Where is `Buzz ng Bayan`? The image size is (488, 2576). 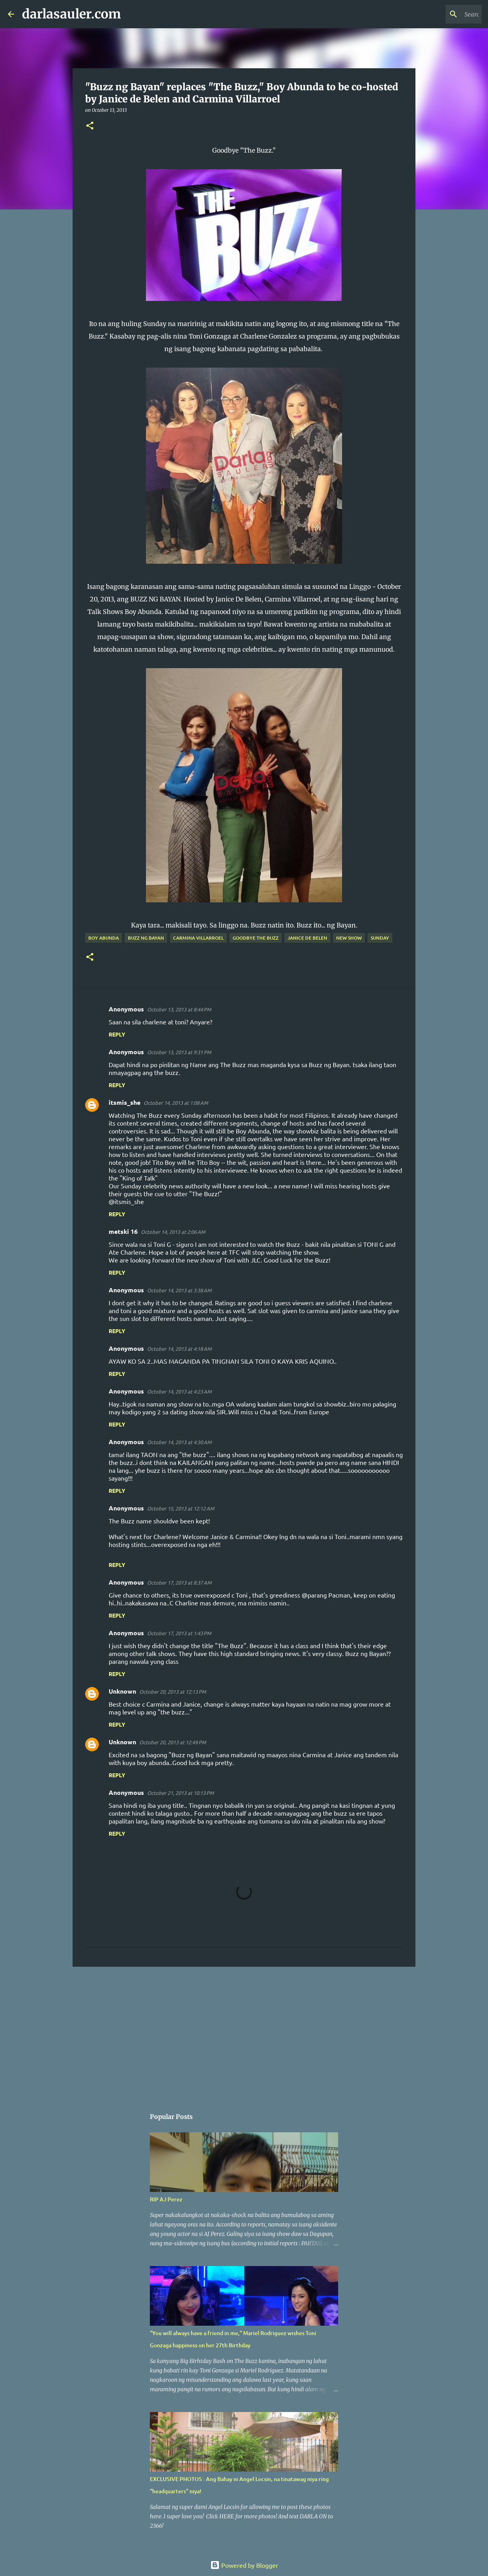
Buzz ng Bayan is located at coordinates (146, 938).